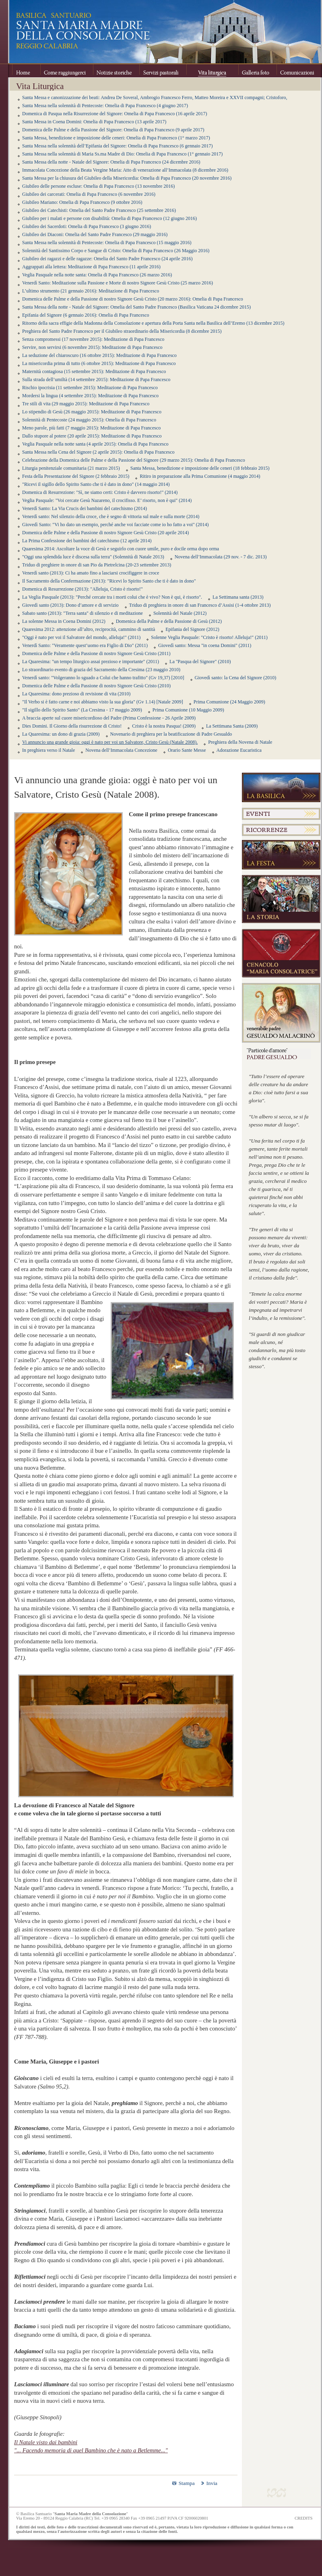  What do you see at coordinates (91, 428) in the screenshot?
I see `Meno parole, più fatti (7 maggio 2015): Meditazione di Papa Francesco` at bounding box center [91, 428].